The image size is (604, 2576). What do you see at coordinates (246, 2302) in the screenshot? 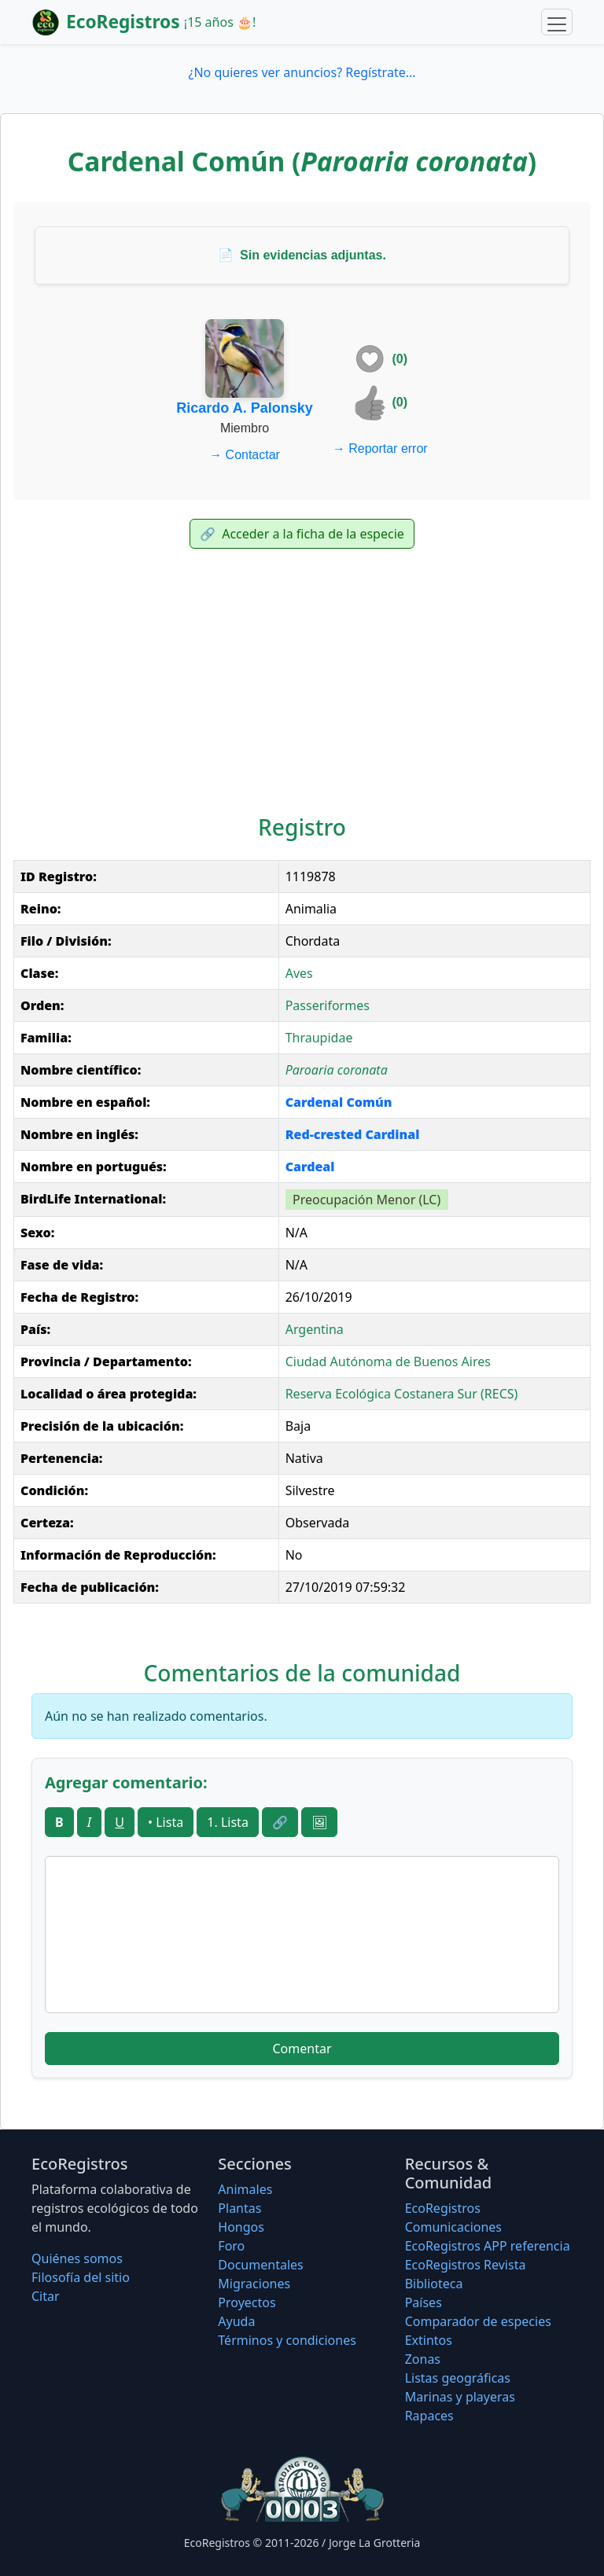
I see `Proyectos` at bounding box center [246, 2302].